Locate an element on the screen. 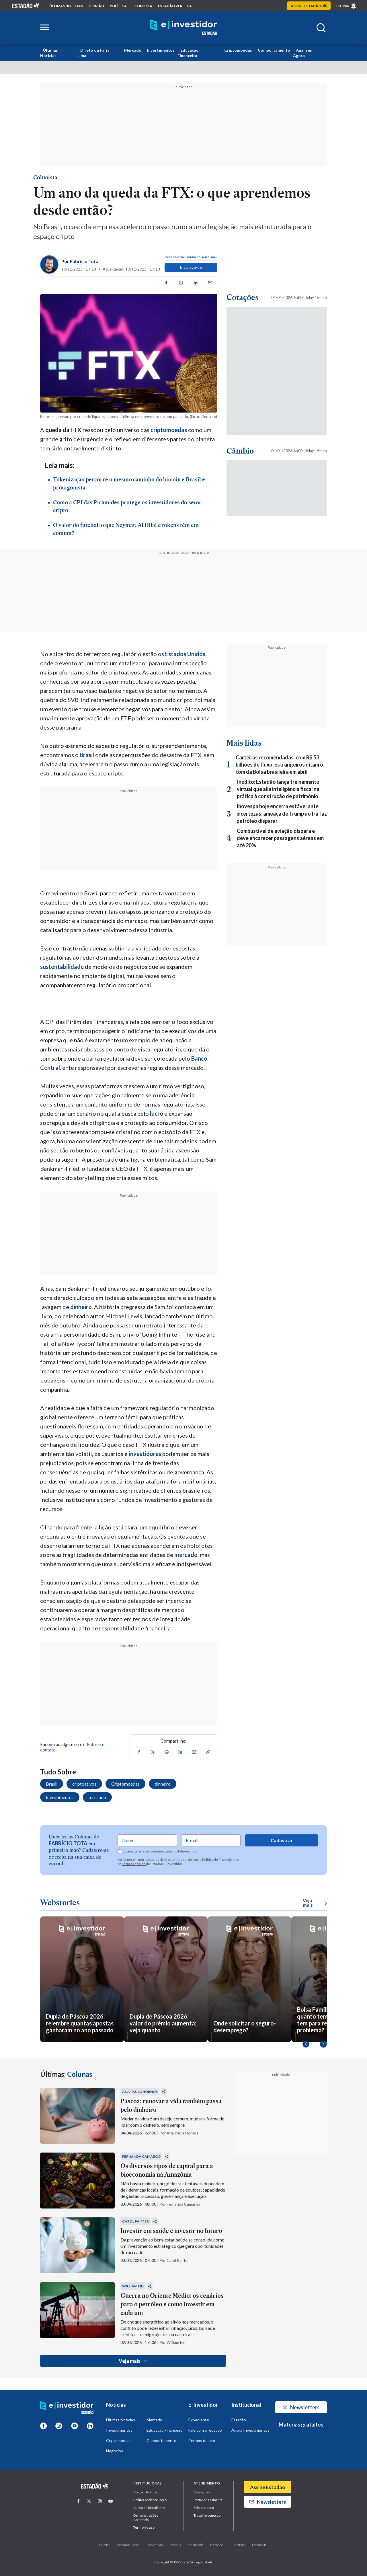  Análises Ágora is located at coordinates (302, 53).